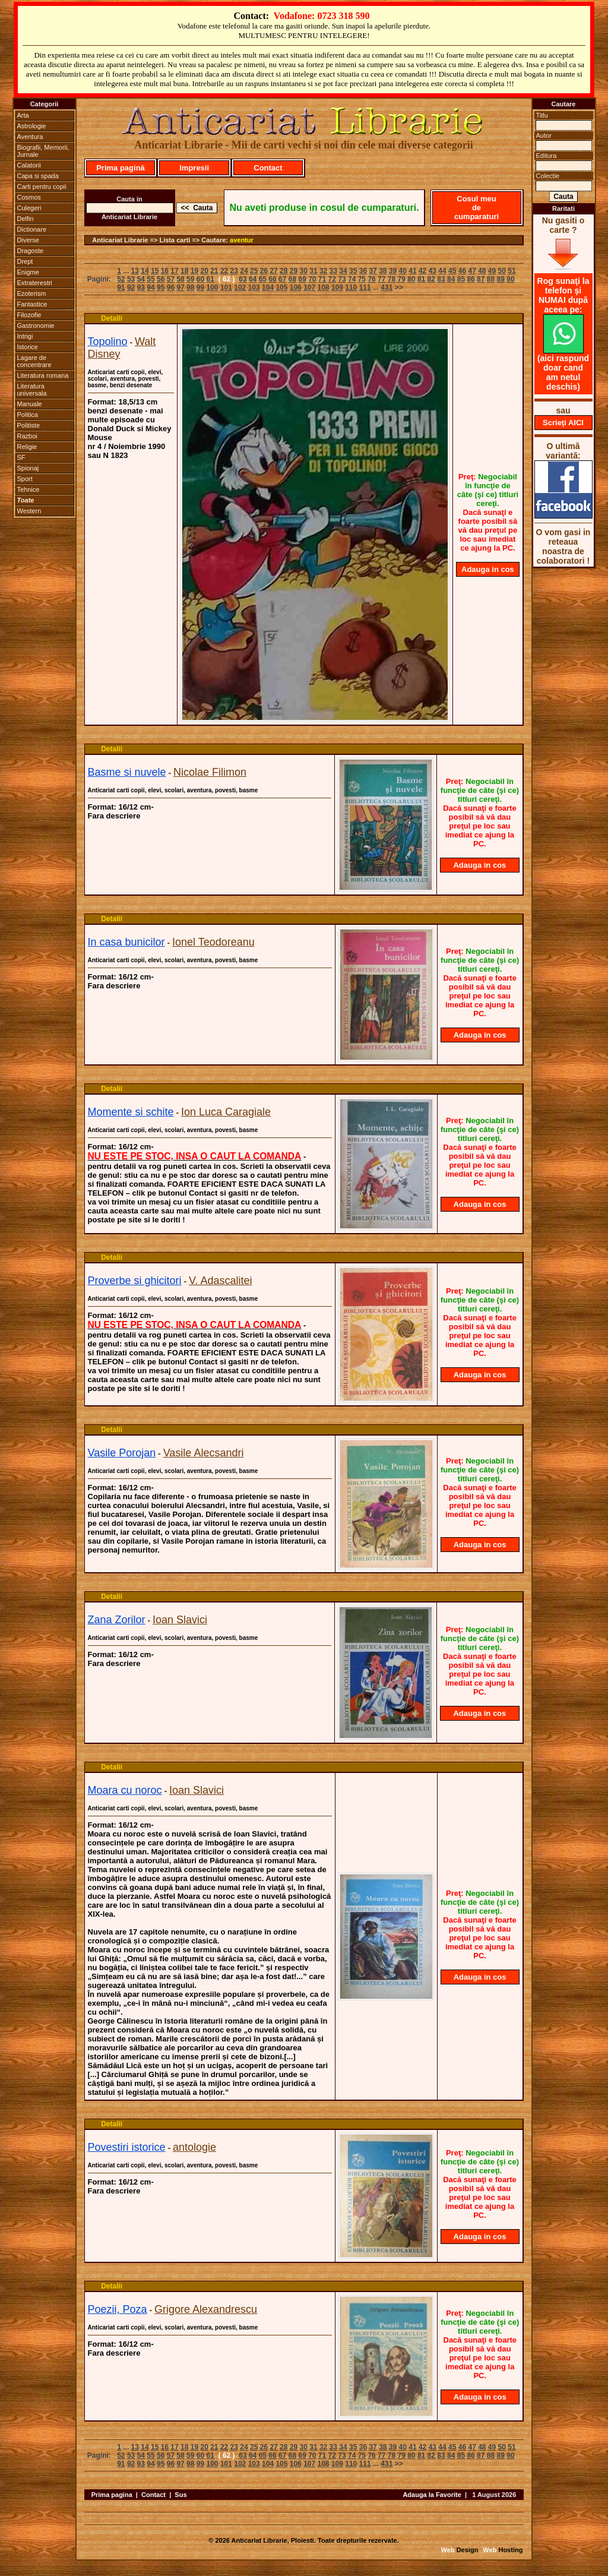  Describe the element at coordinates (29, 165) in the screenshot. I see `Calatorii` at that location.